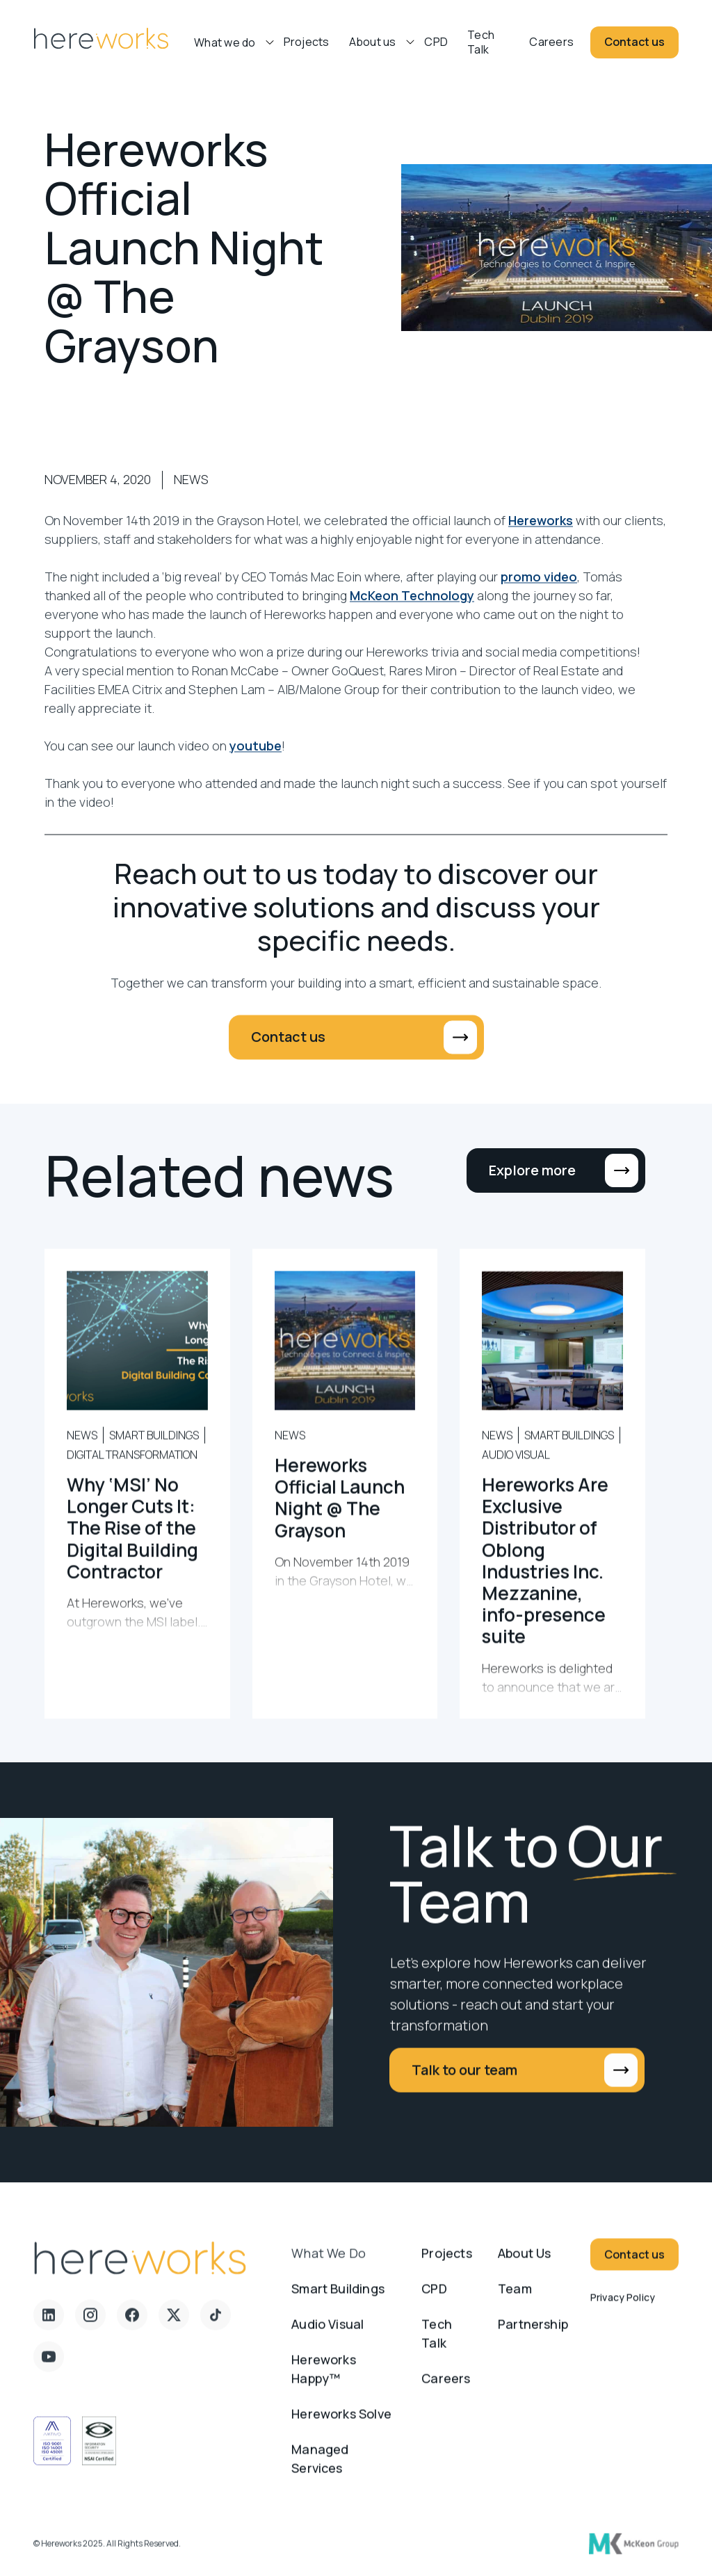 This screenshot has height=2576, width=712. What do you see at coordinates (551, 41) in the screenshot?
I see `Careers` at bounding box center [551, 41].